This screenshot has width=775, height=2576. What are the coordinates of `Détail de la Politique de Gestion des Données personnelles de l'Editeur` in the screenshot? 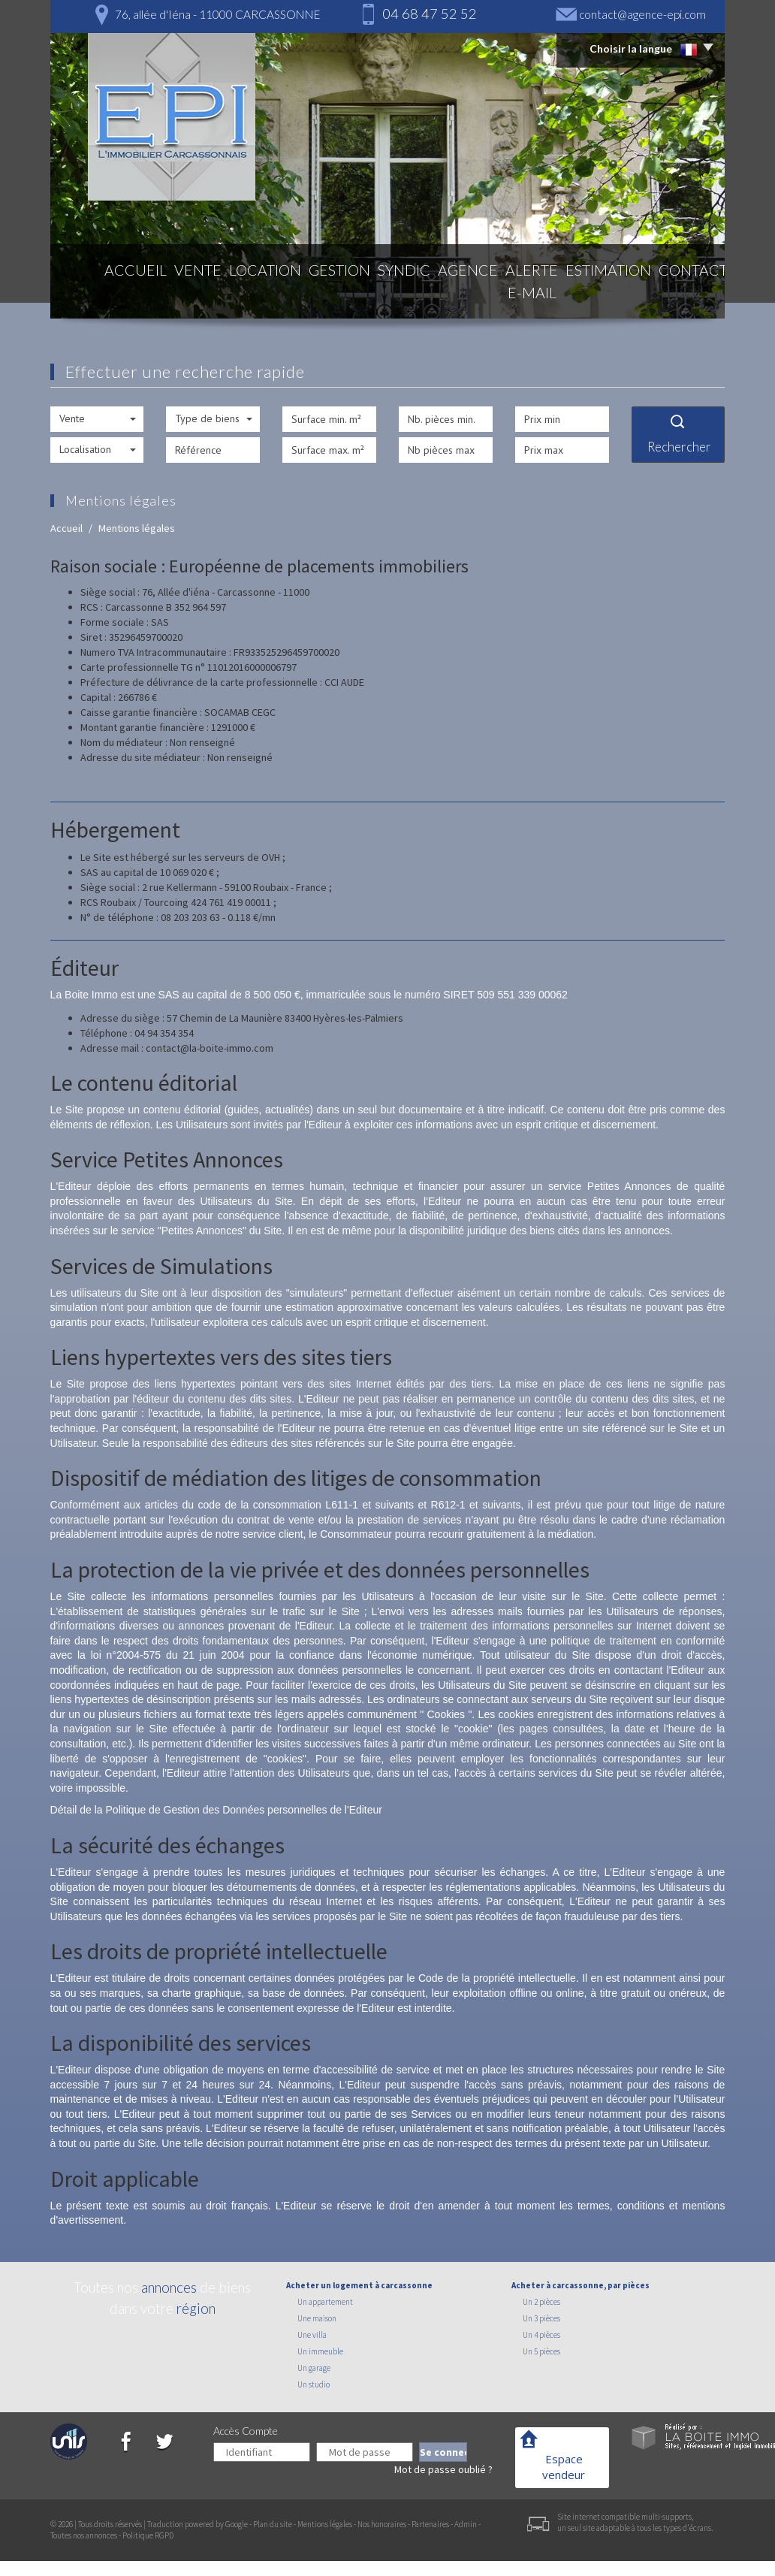 It's located at (216, 1810).